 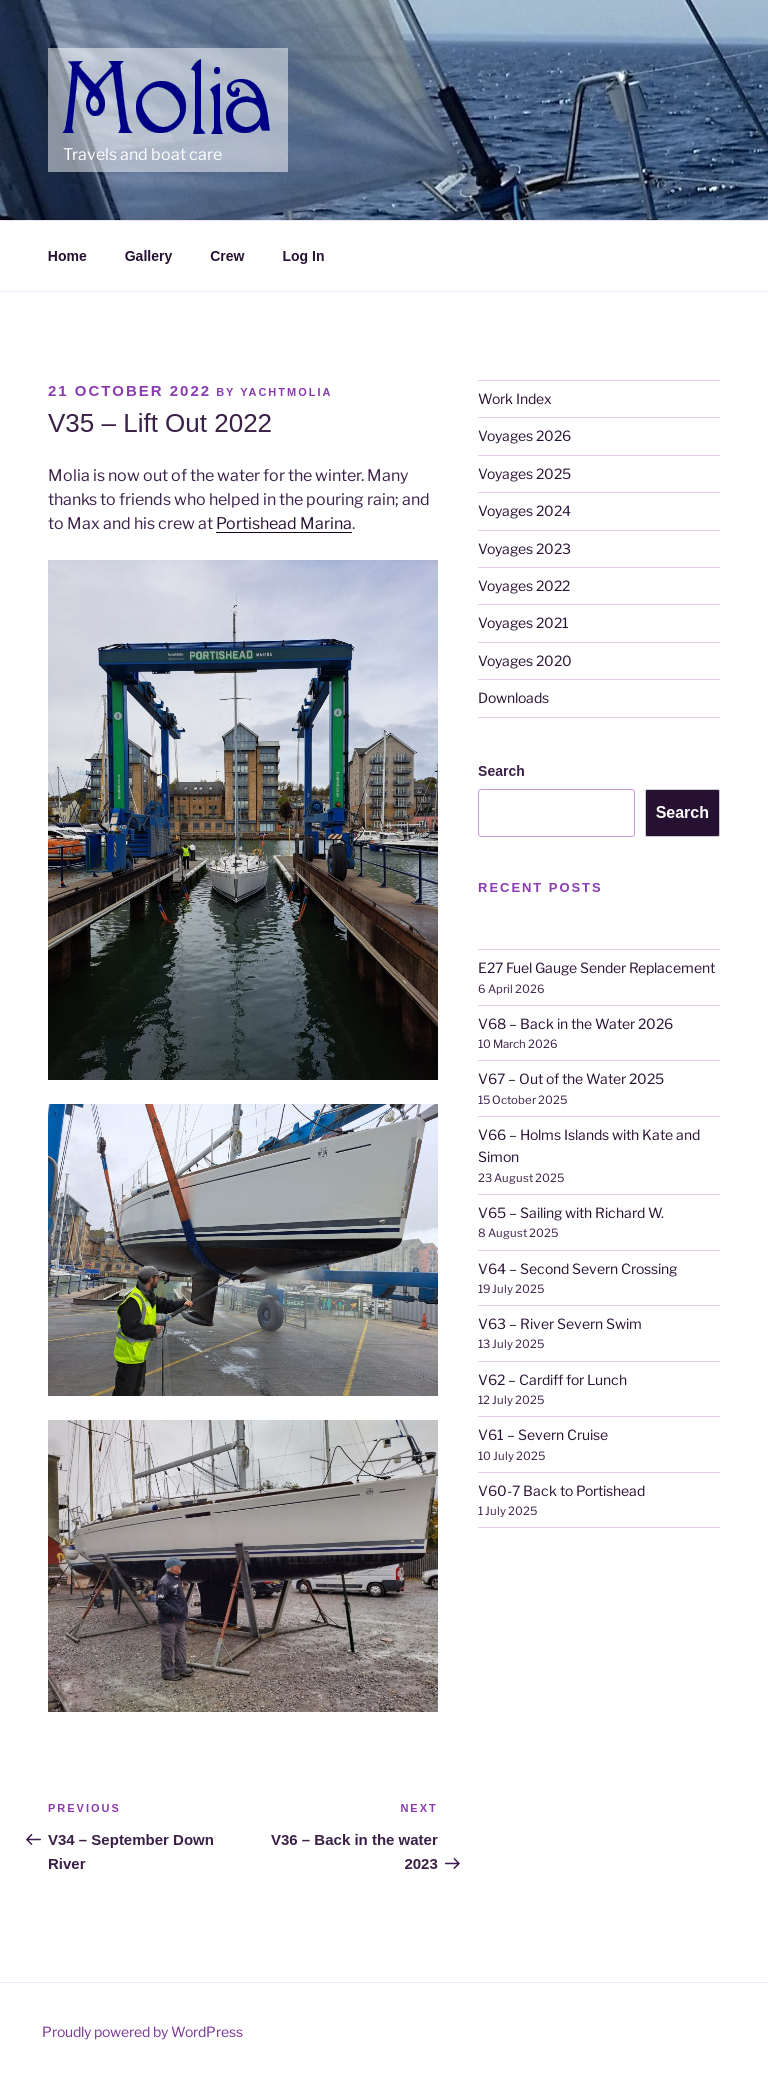 What do you see at coordinates (524, 510) in the screenshot?
I see `Voyages 2024` at bounding box center [524, 510].